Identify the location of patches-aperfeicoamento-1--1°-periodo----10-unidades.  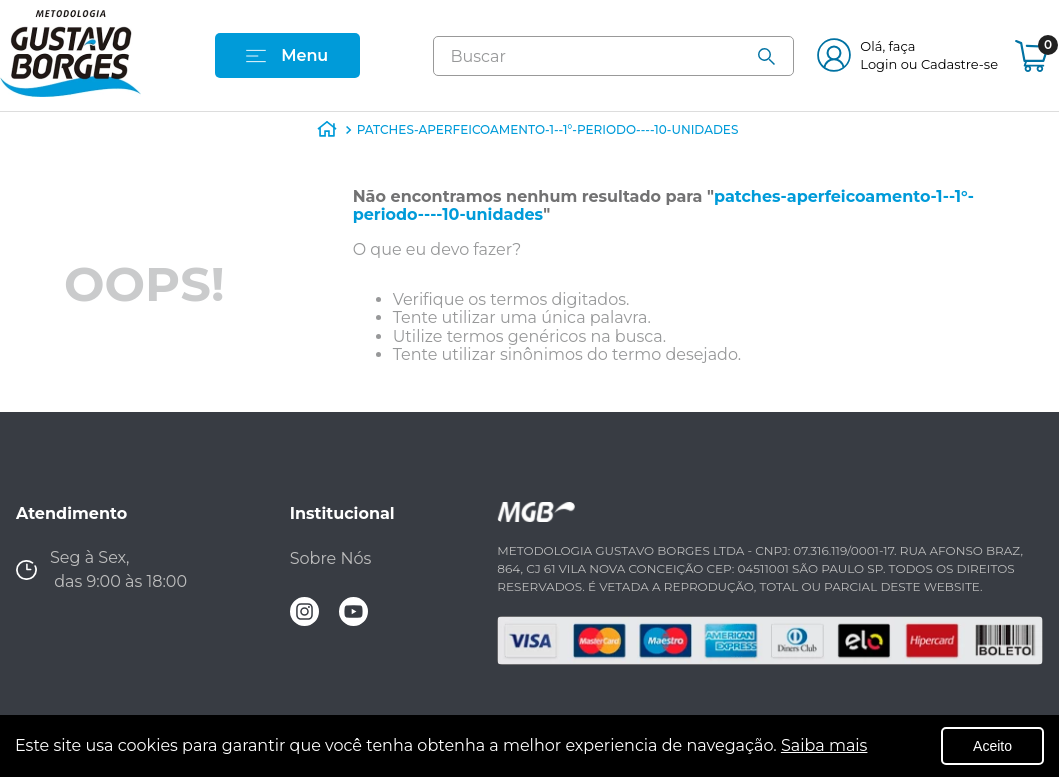
(548, 129).